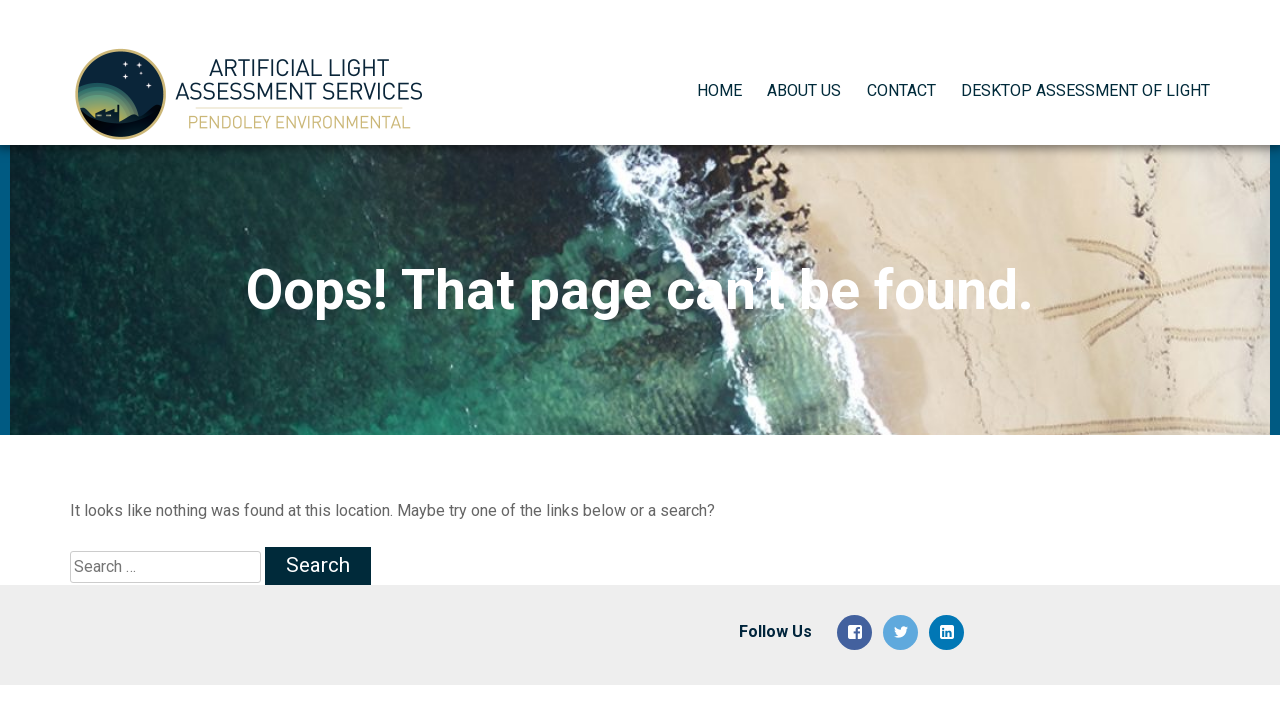  I want to click on Desktop Assessment of Light, so click(1085, 71).